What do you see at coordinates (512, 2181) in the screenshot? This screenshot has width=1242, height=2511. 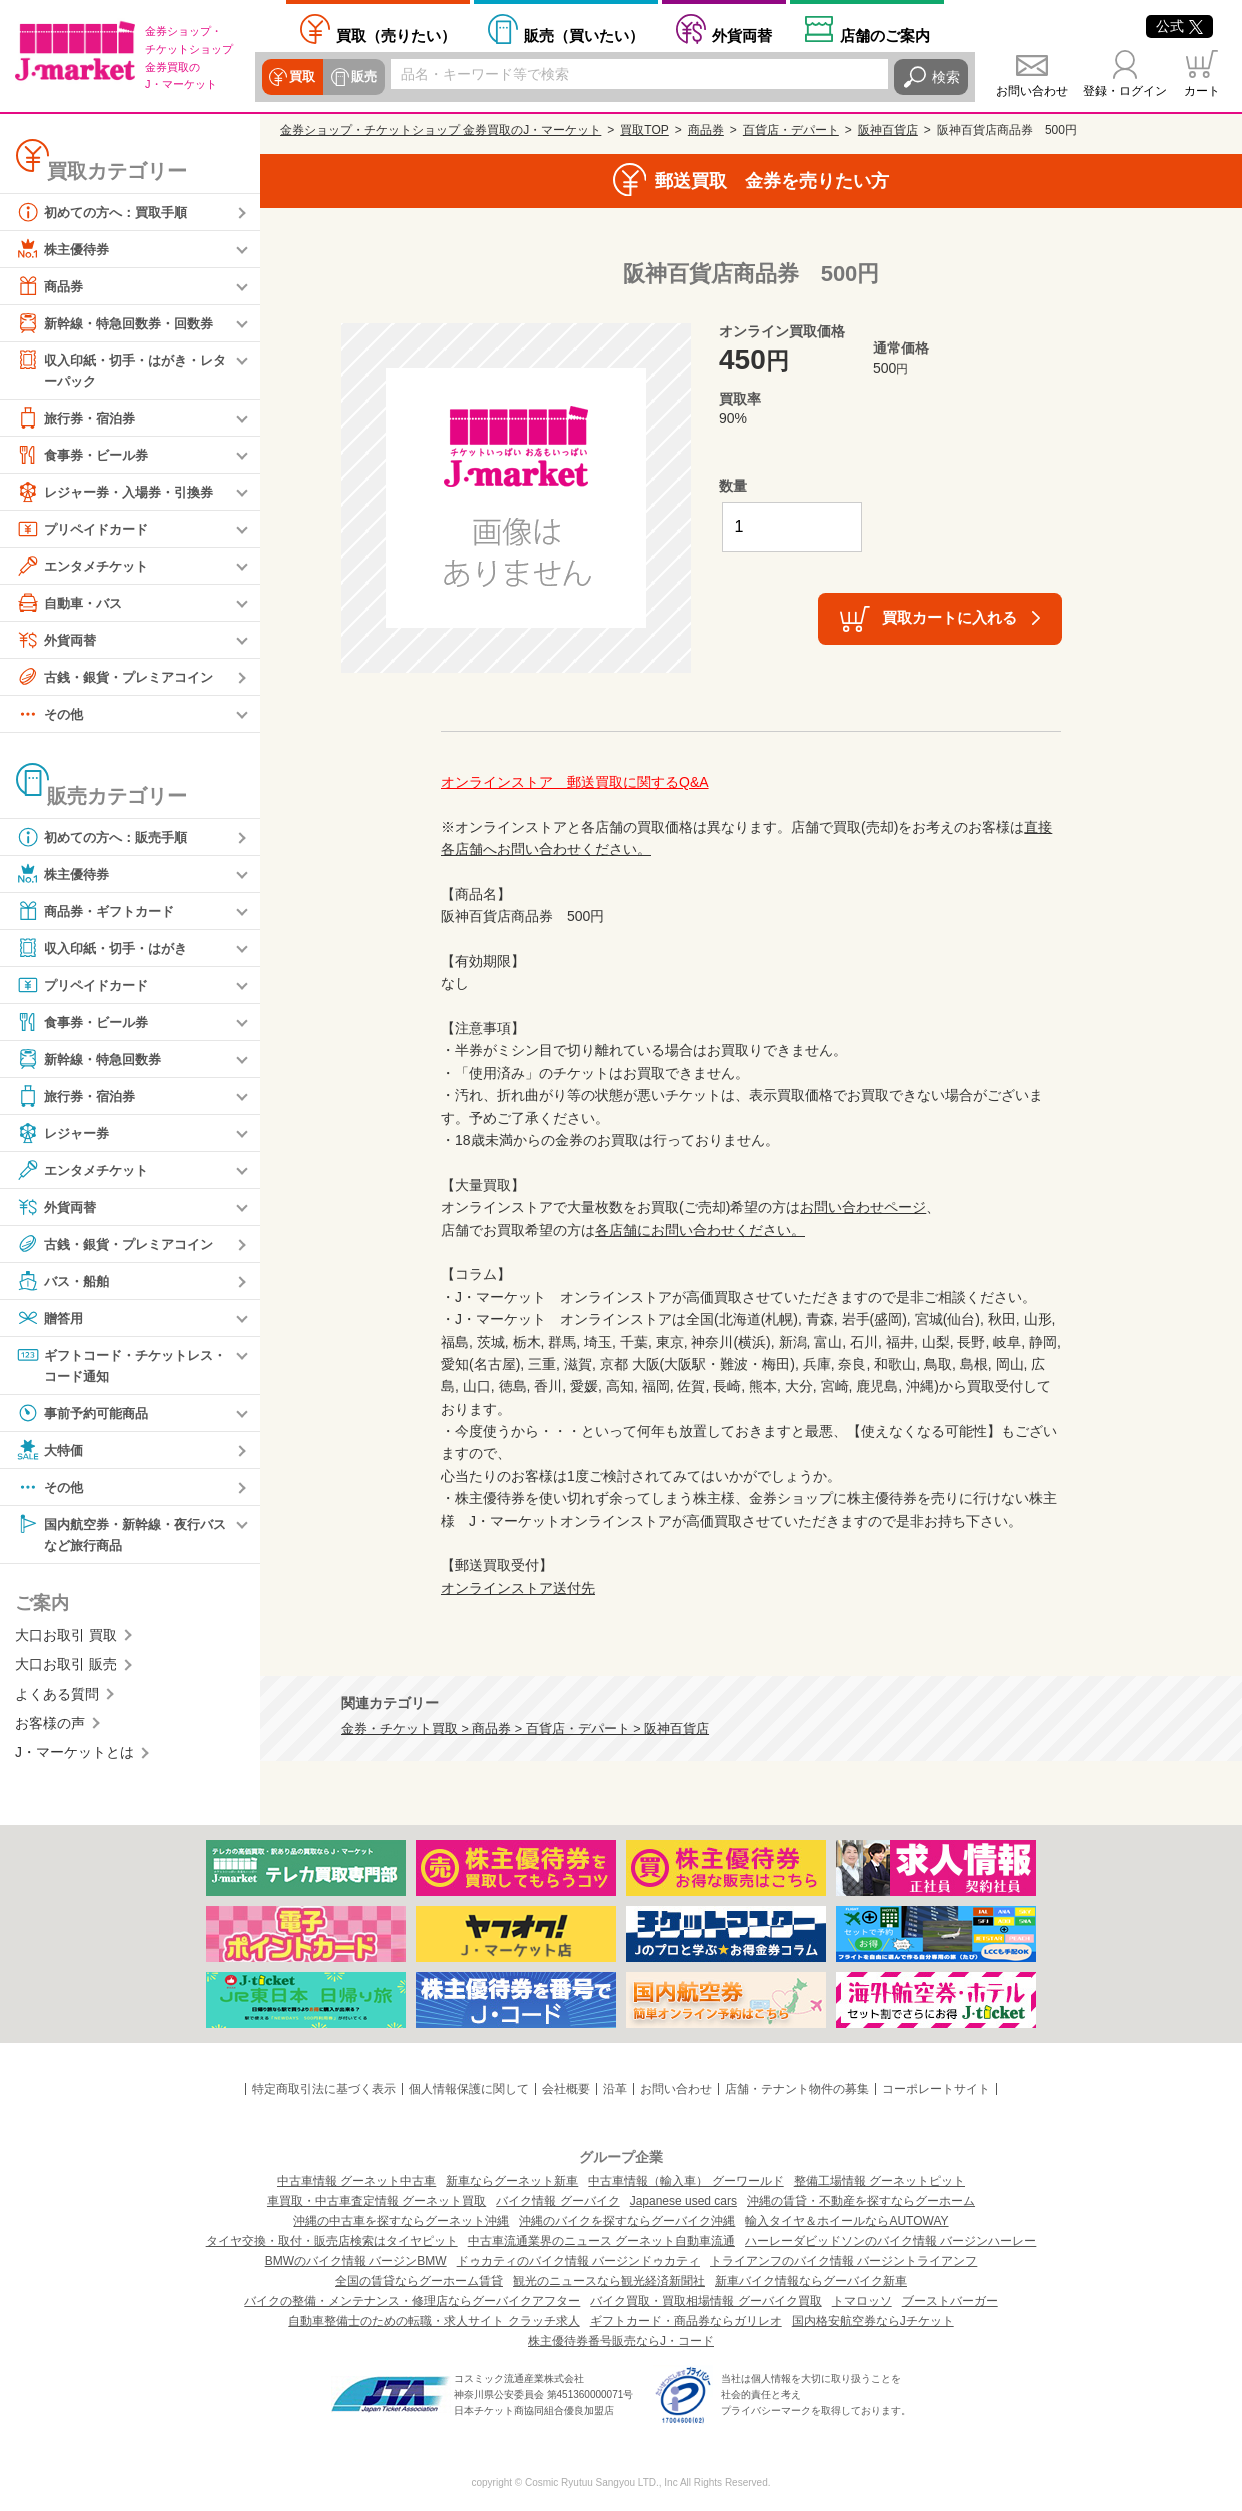 I see `新車ならグーネット新車` at bounding box center [512, 2181].